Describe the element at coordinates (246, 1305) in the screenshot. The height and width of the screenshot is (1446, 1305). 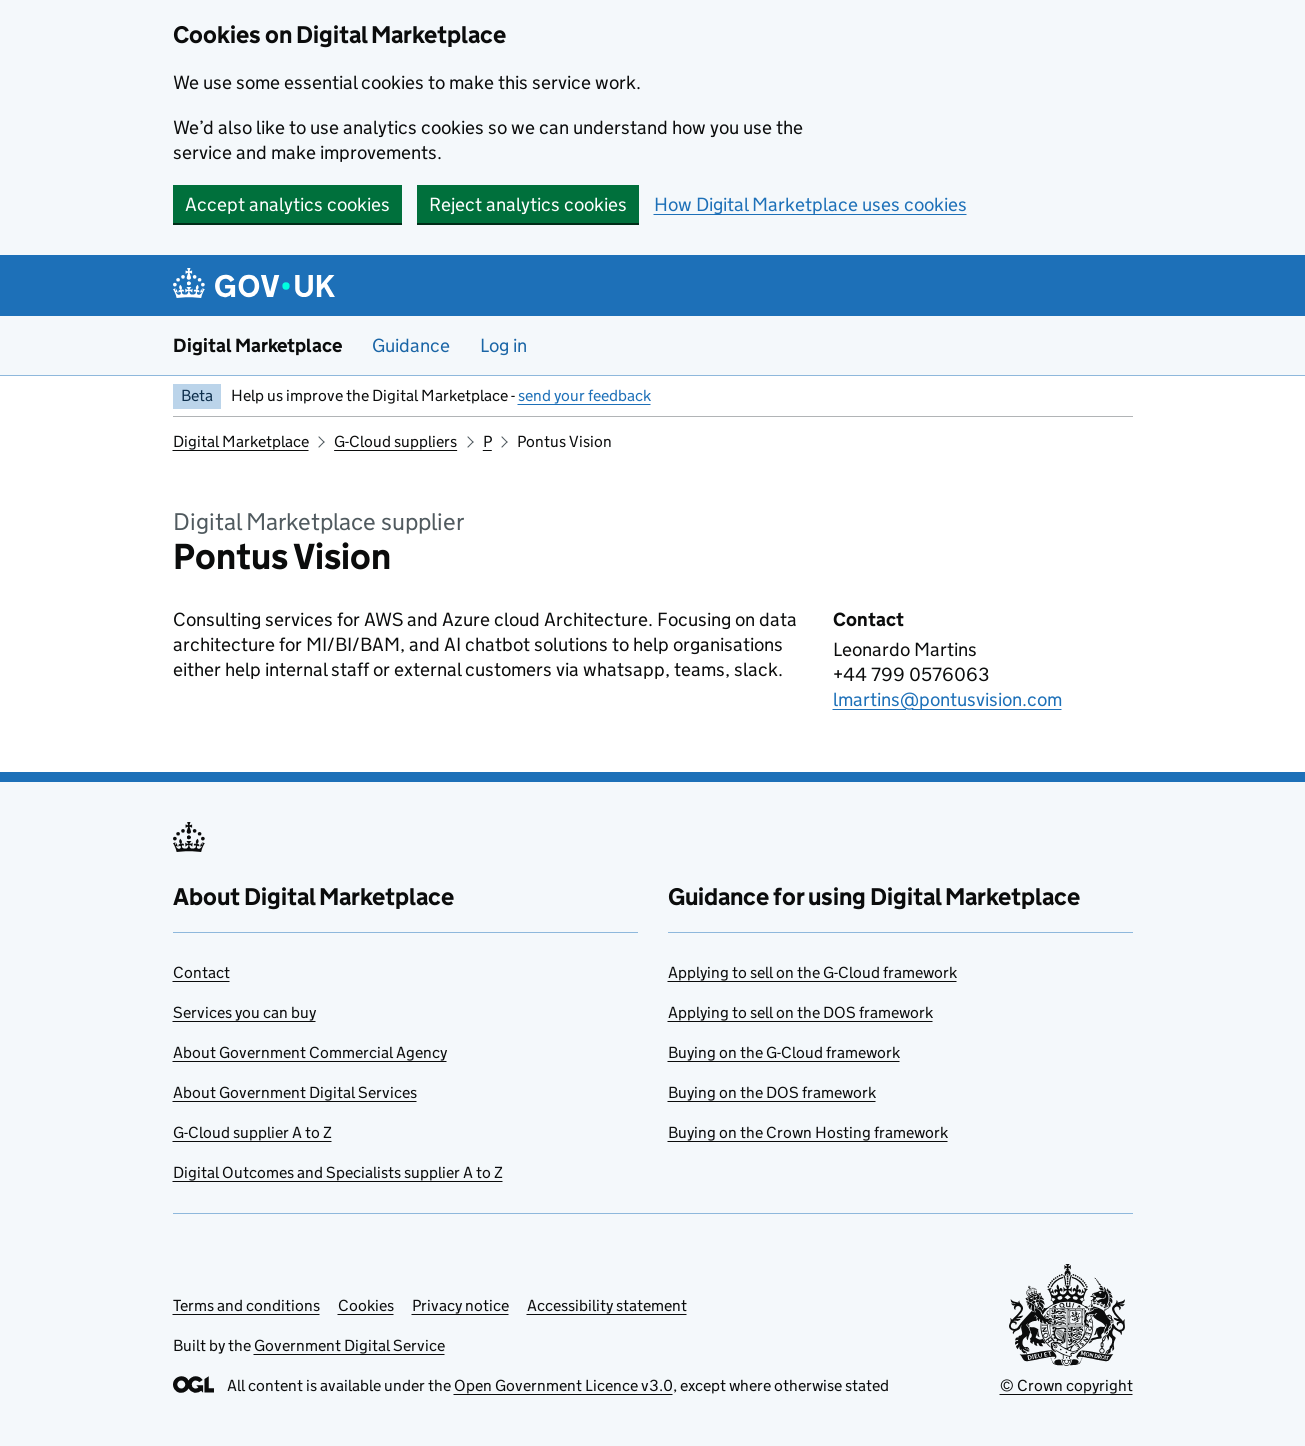
I see `Terms and conditions` at that location.